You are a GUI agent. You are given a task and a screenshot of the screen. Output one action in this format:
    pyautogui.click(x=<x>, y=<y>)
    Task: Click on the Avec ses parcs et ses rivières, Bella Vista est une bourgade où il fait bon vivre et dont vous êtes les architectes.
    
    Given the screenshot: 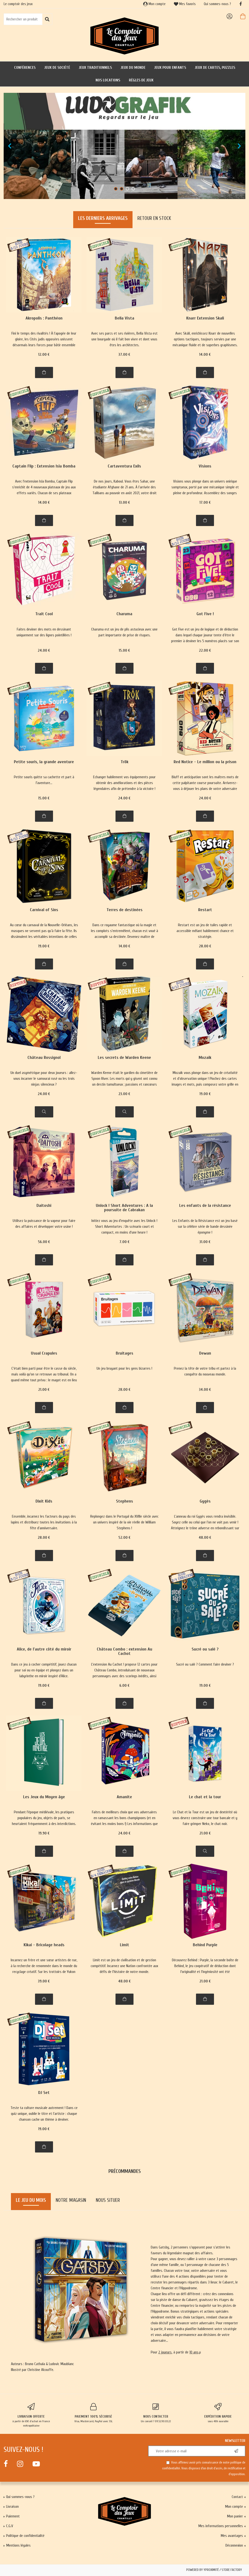 What is the action you would take?
    pyautogui.click(x=124, y=339)
    